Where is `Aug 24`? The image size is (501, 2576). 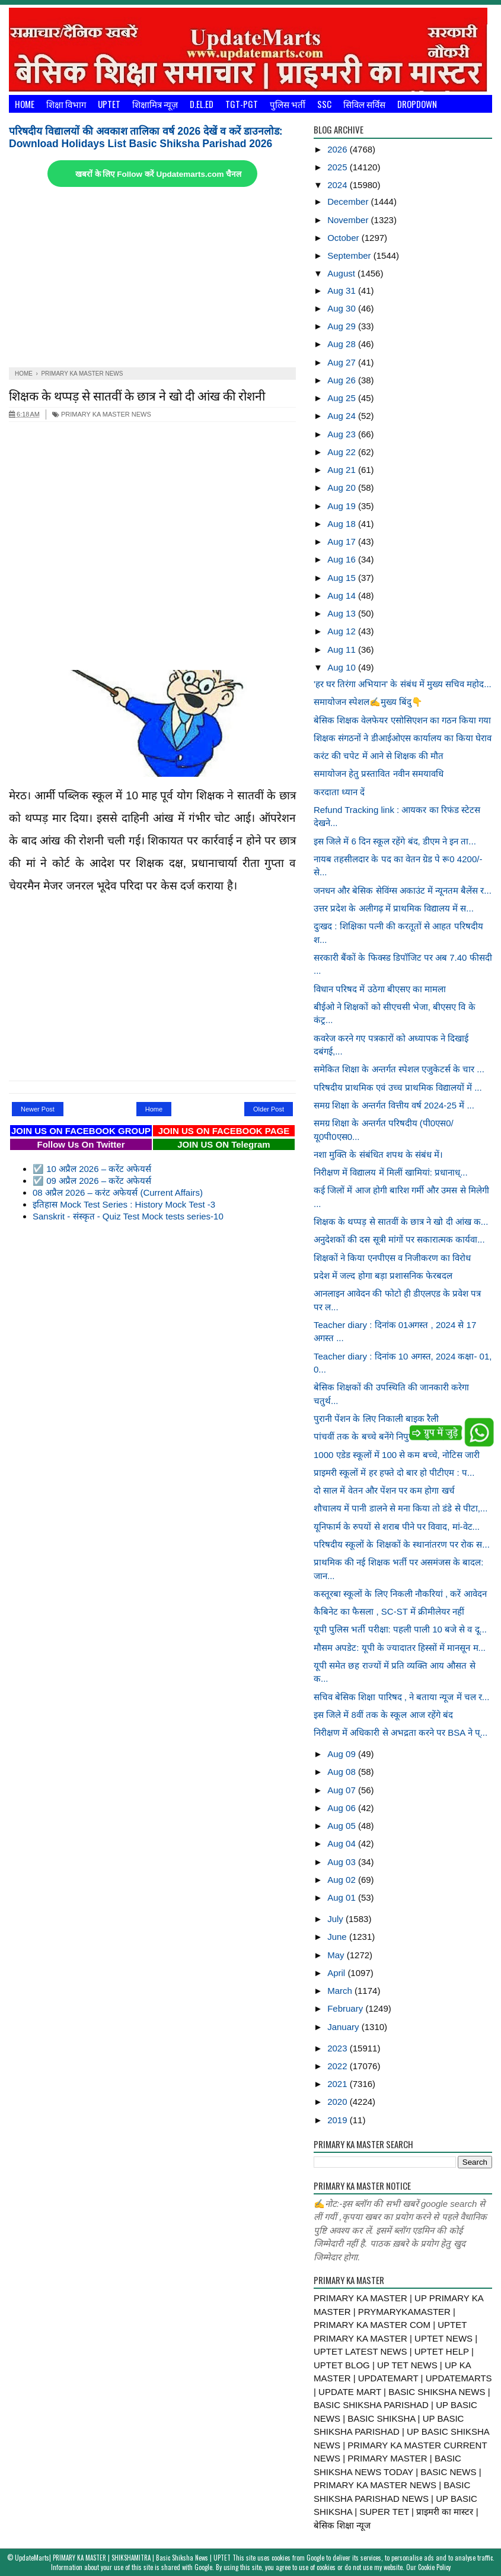
Aug 24 is located at coordinates (342, 416).